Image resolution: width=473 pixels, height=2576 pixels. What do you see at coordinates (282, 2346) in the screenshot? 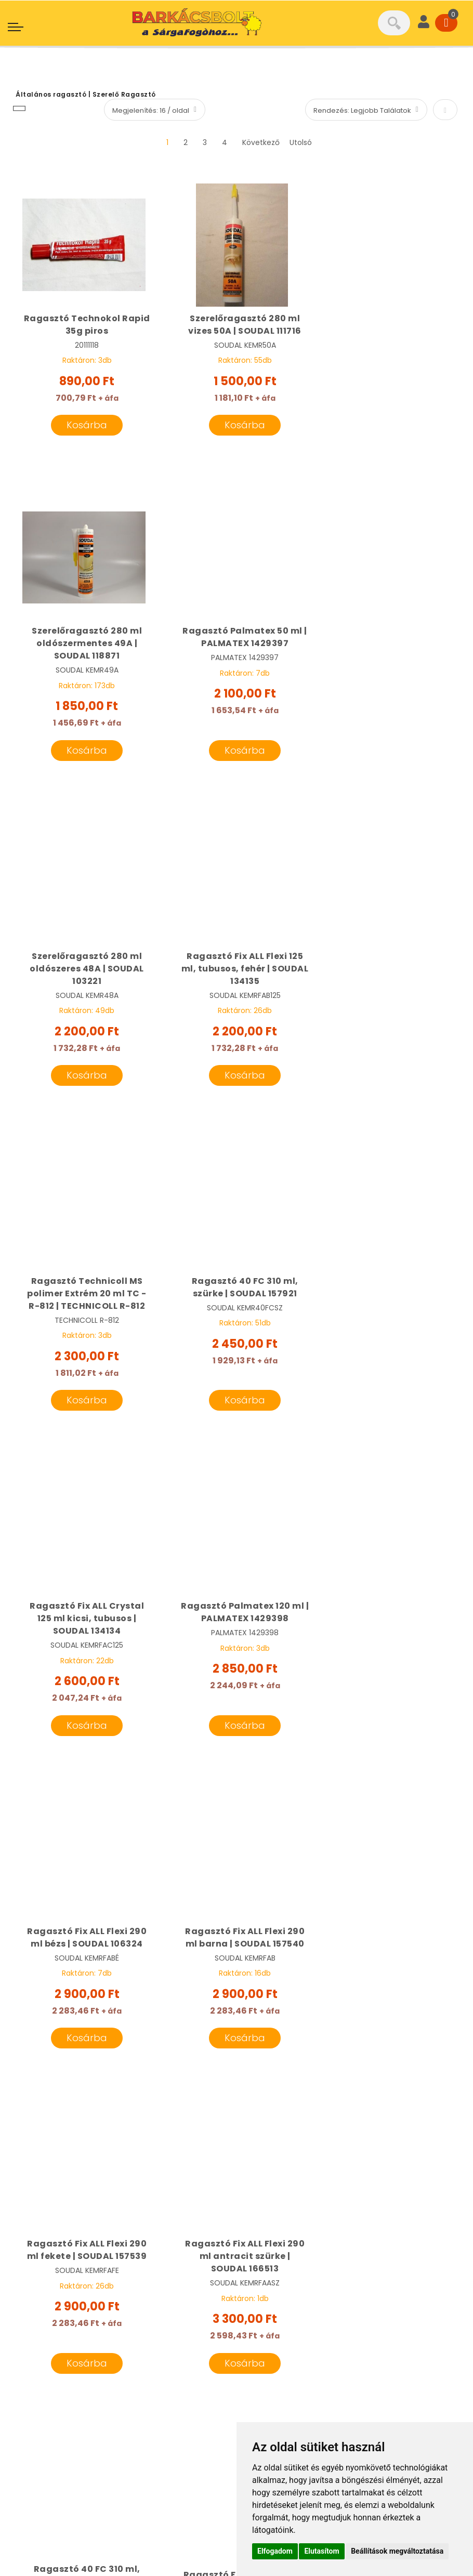
I see `Termékcsoportok` at bounding box center [282, 2346].